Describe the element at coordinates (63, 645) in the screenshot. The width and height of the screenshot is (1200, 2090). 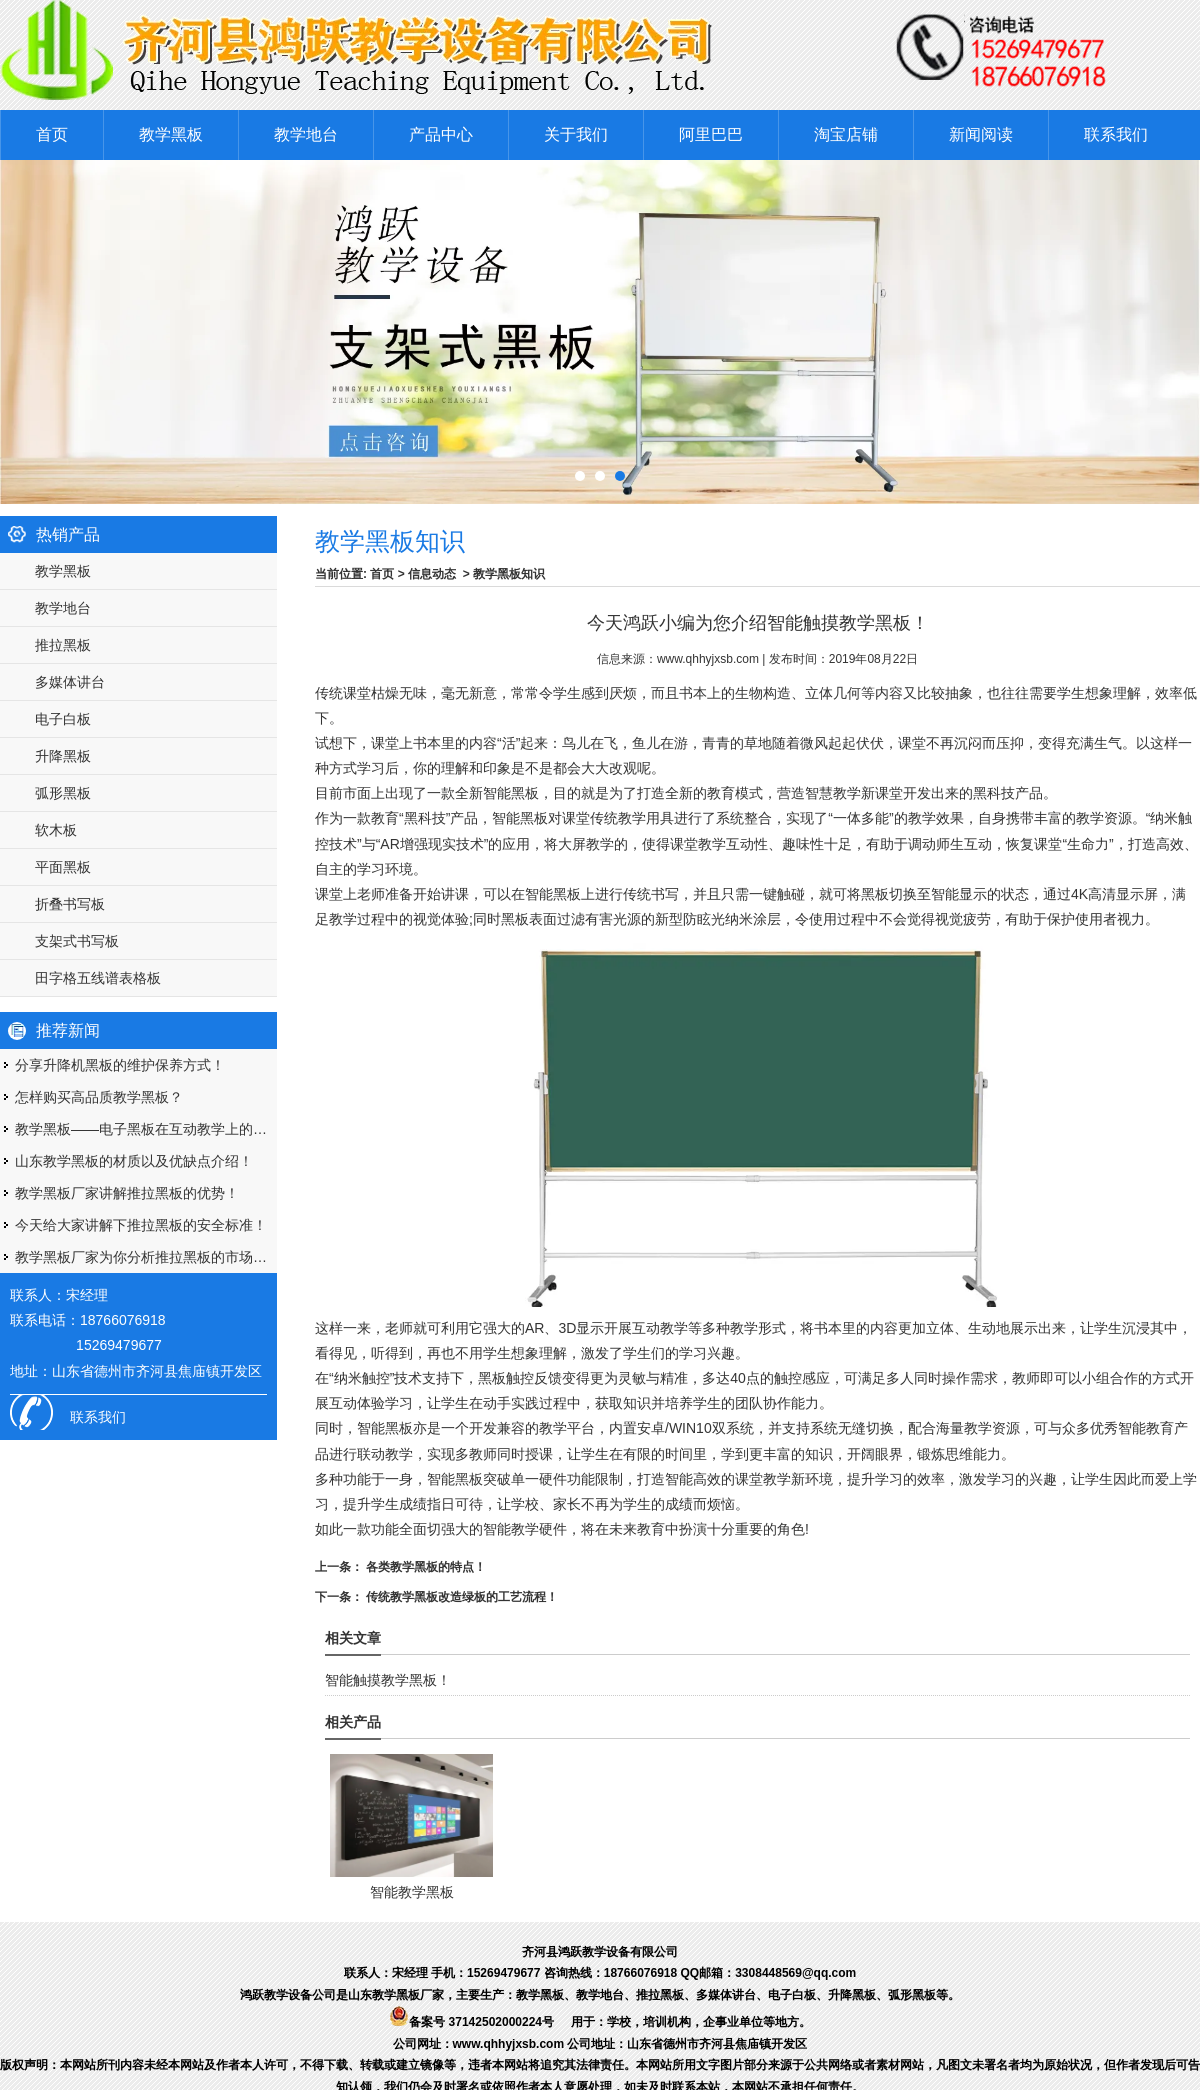
I see `推拉黑板` at that location.